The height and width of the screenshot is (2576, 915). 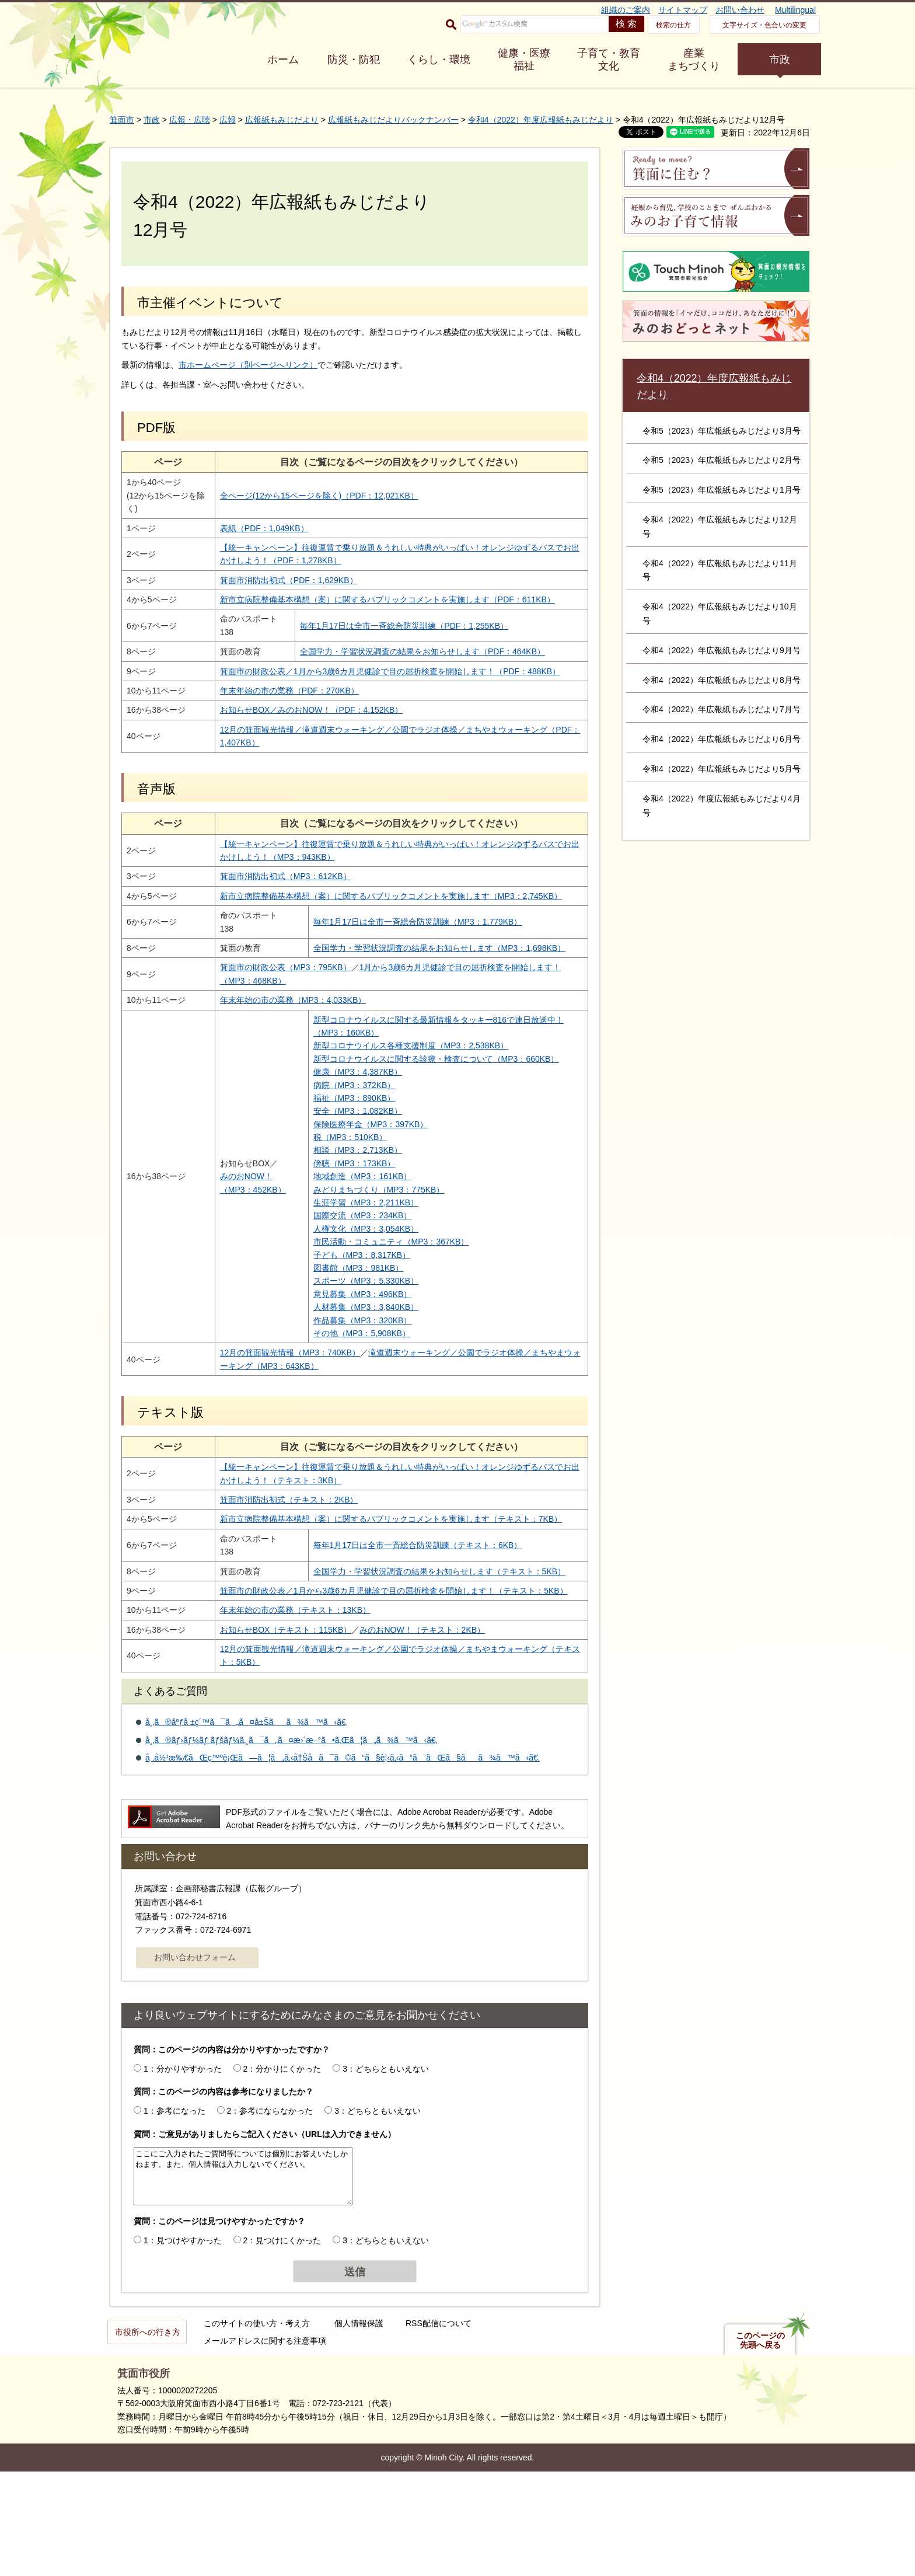 I want to click on その他（MP3：5,908KB）, so click(x=343, y=1398).